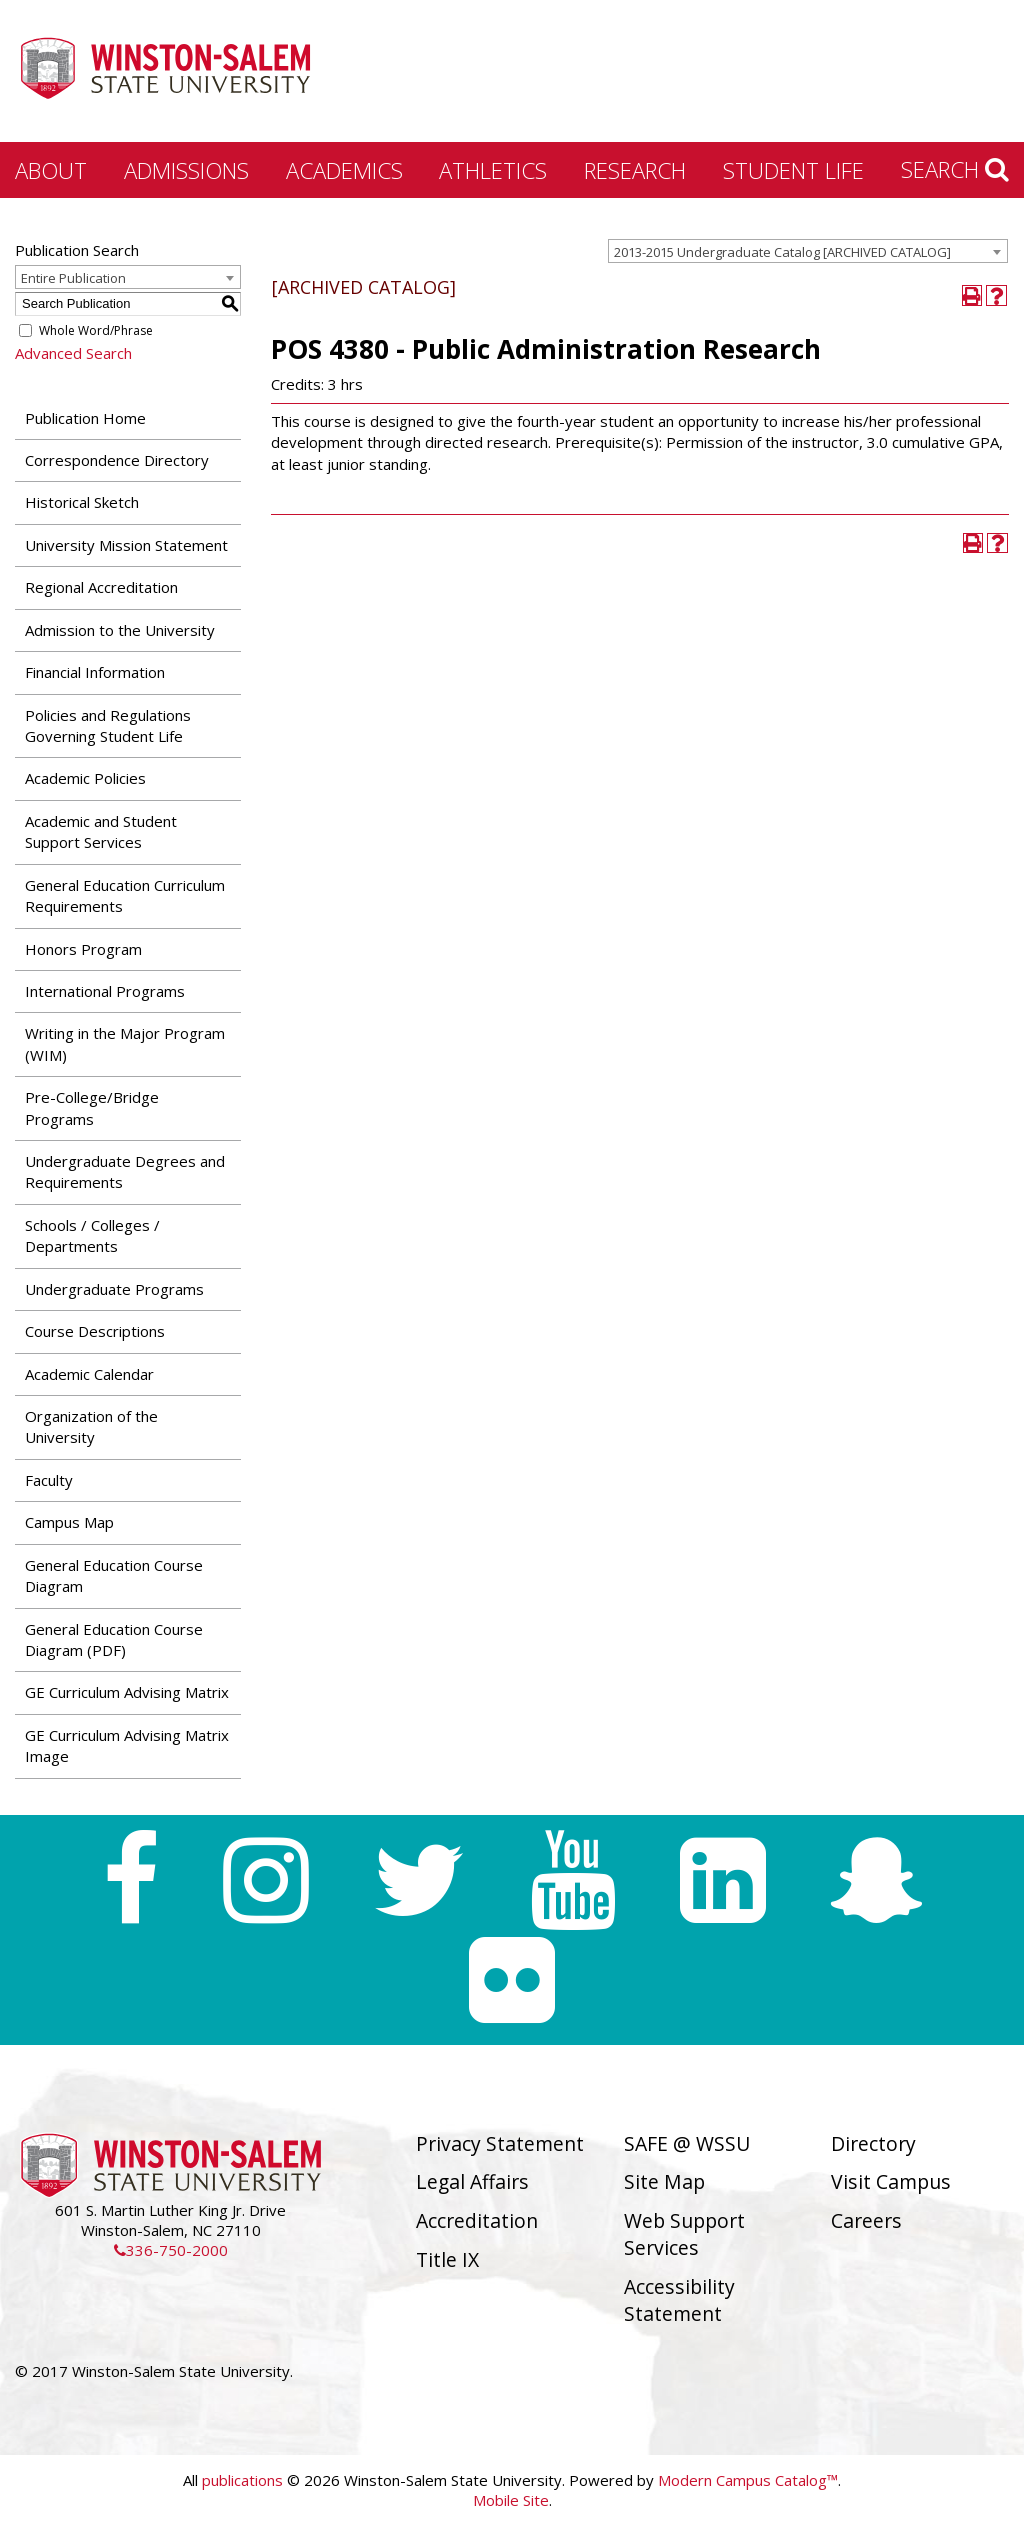 The image size is (1024, 2525). Describe the element at coordinates (92, 1235) in the screenshot. I see `Schools / Colleges / Departments` at that location.